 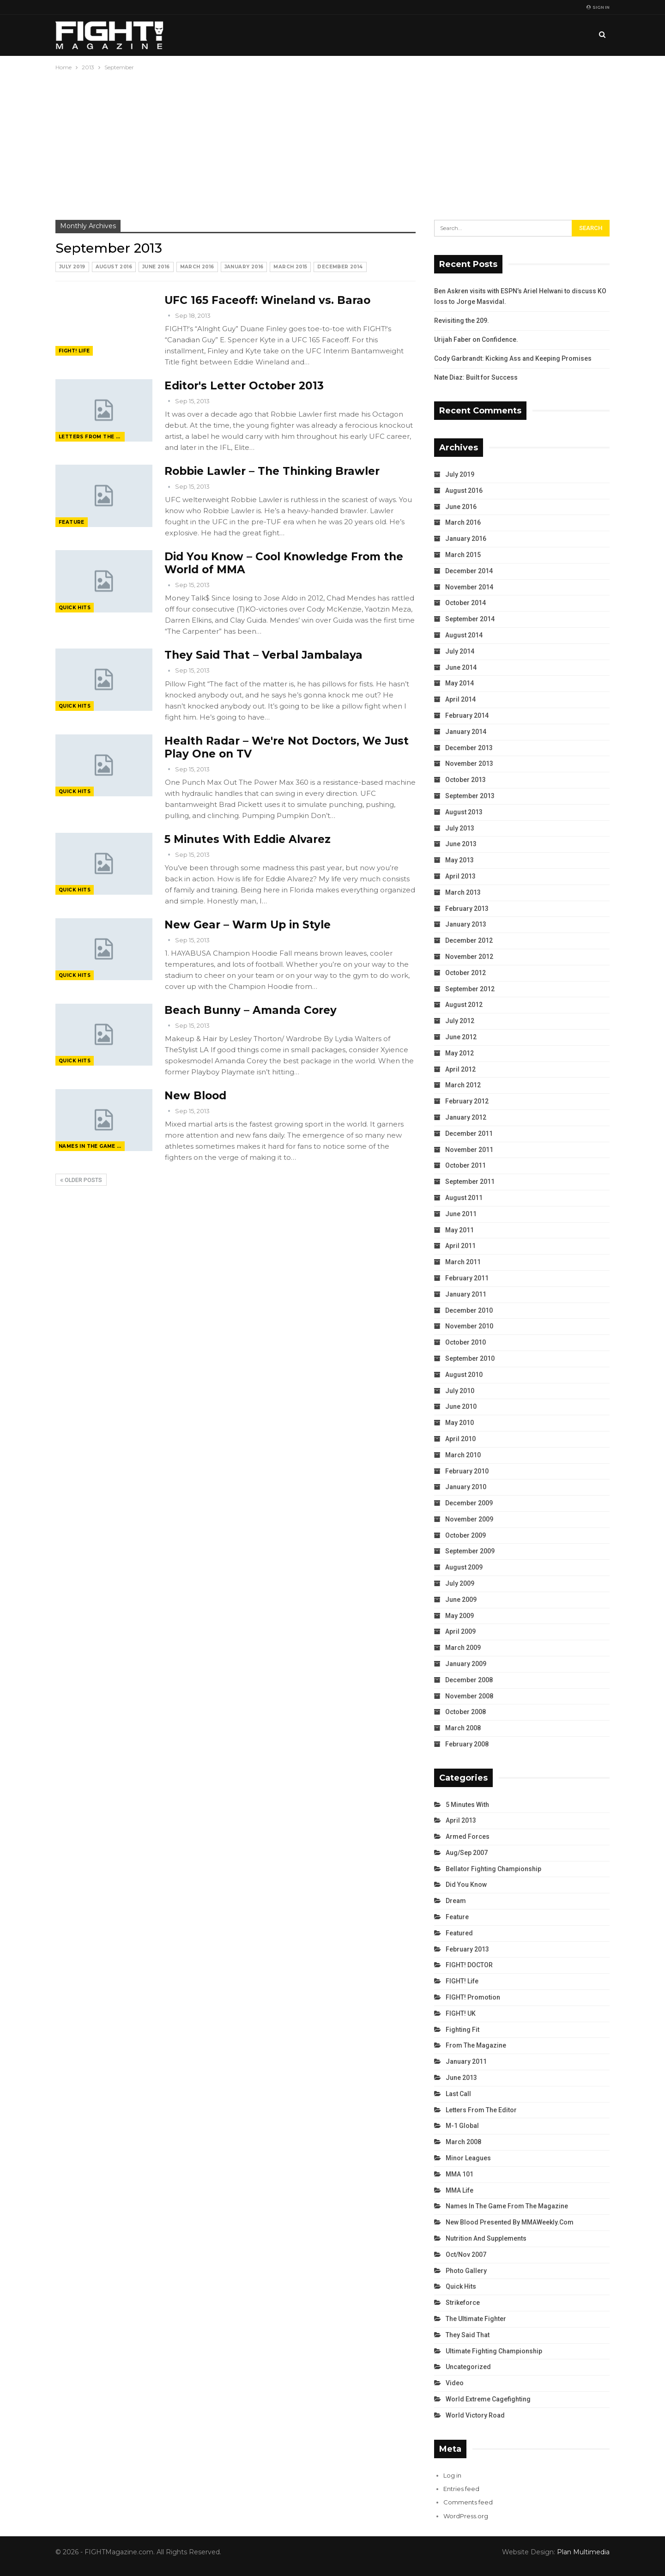 What do you see at coordinates (468, 2366) in the screenshot?
I see `Uncategorized` at bounding box center [468, 2366].